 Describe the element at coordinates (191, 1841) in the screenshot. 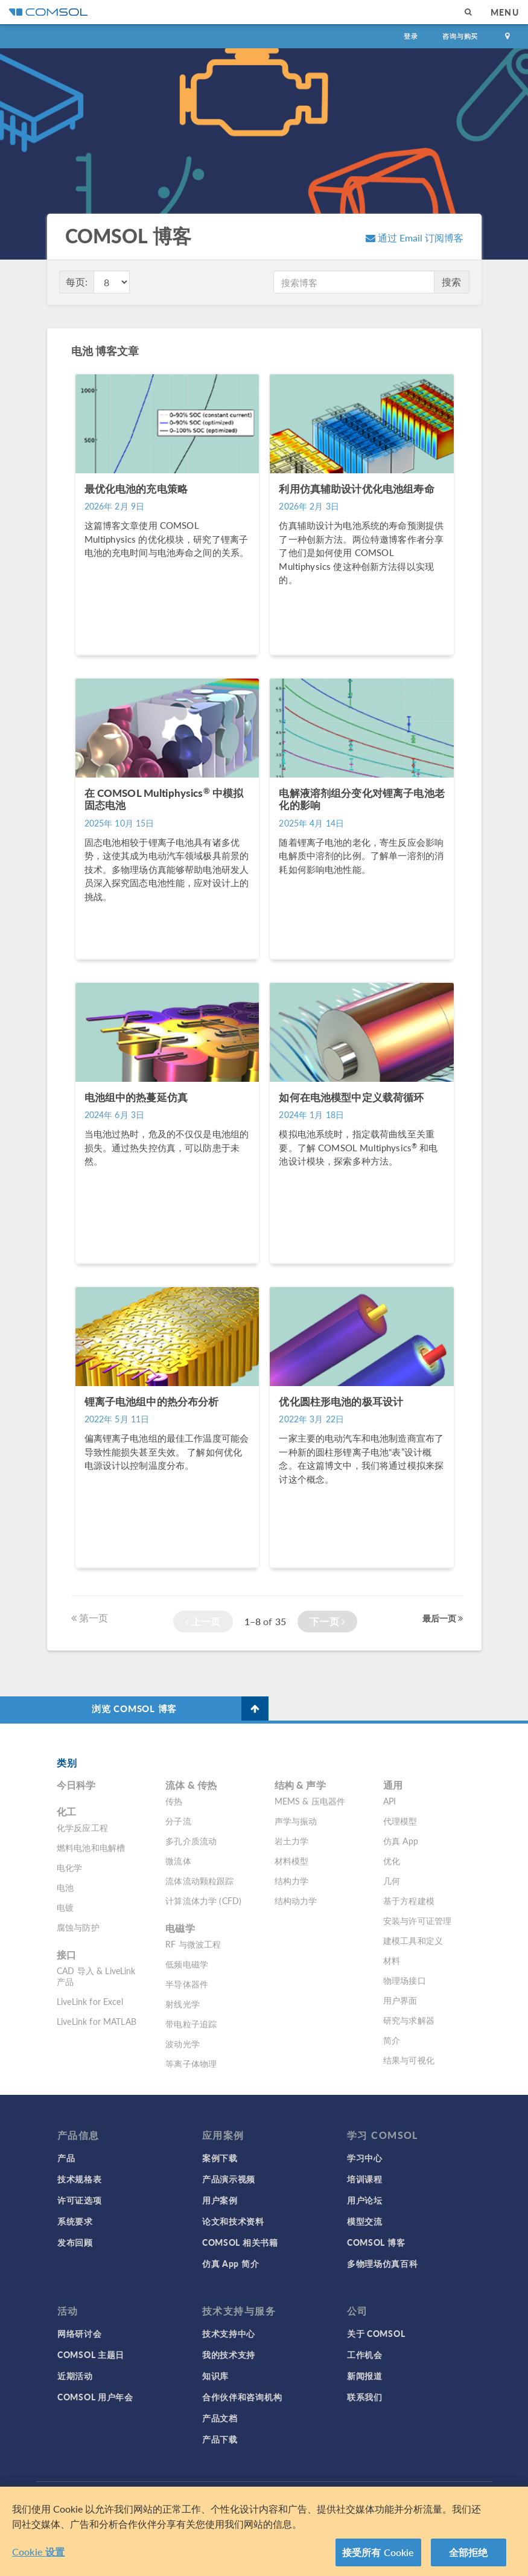

I see `多孔介质流动` at that location.